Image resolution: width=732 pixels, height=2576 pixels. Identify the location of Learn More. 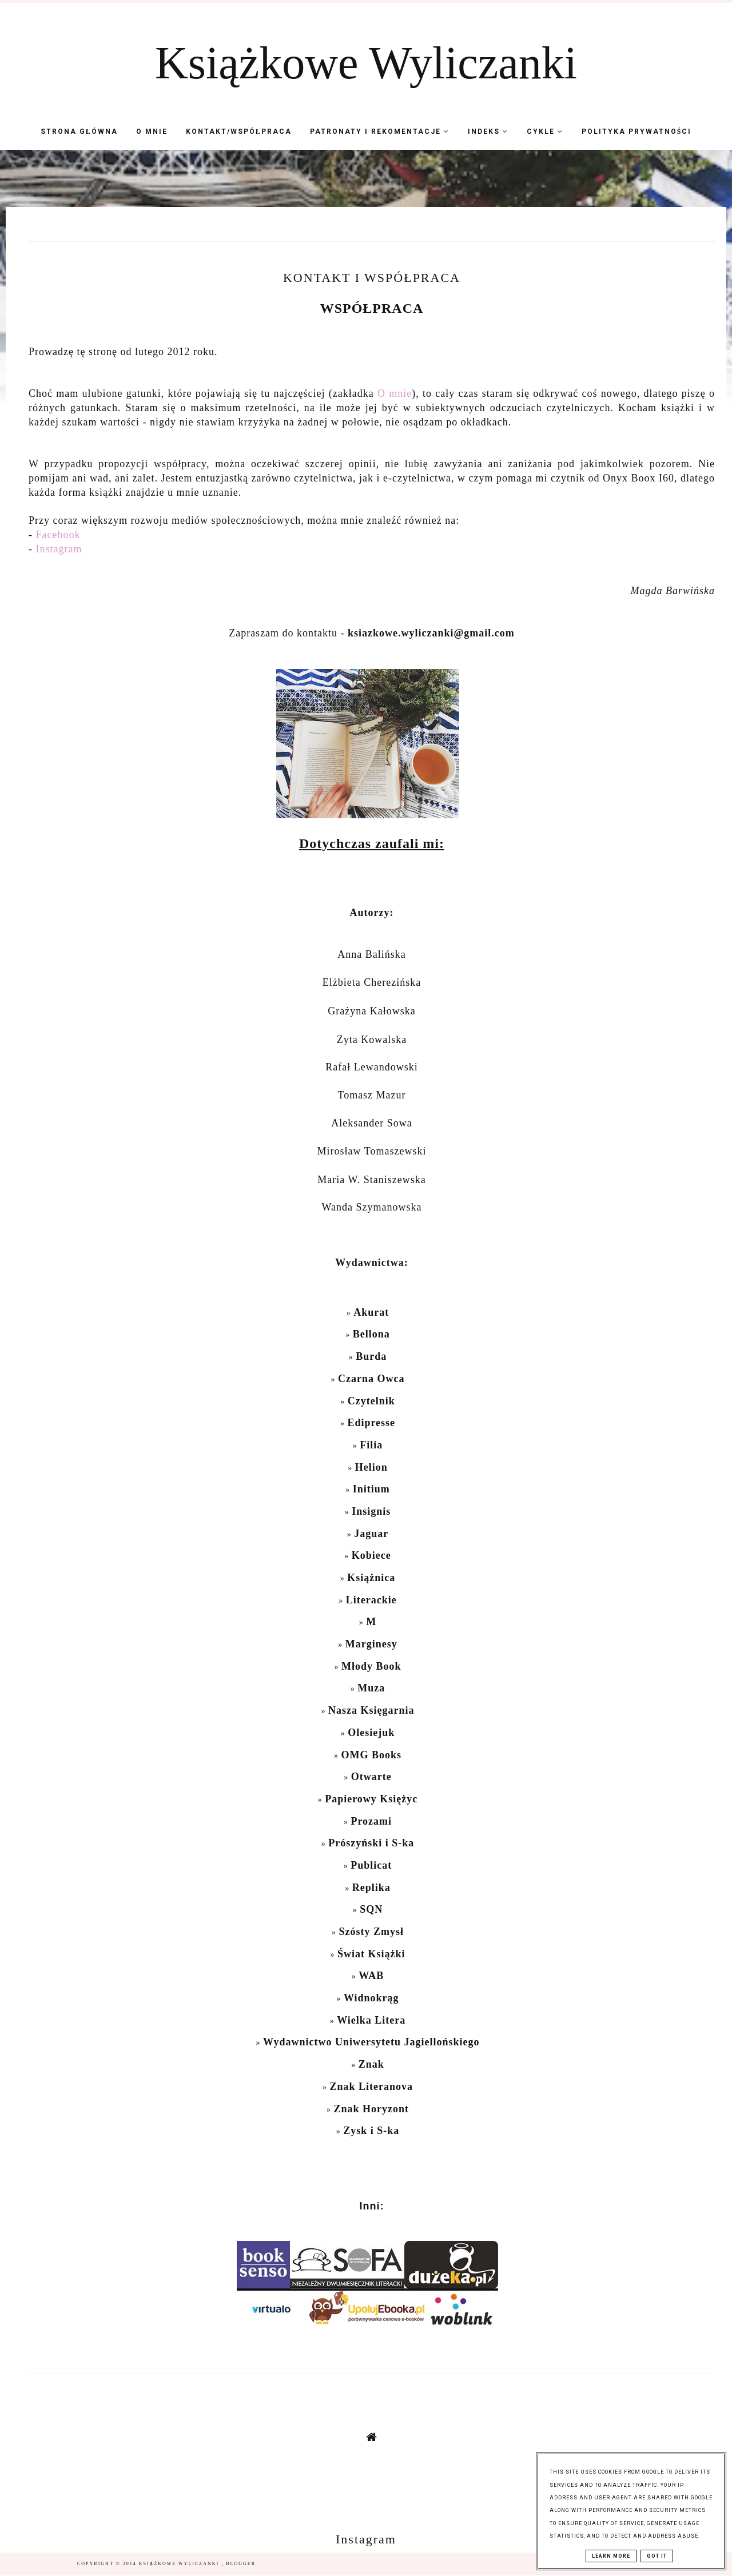
(611, 2556).